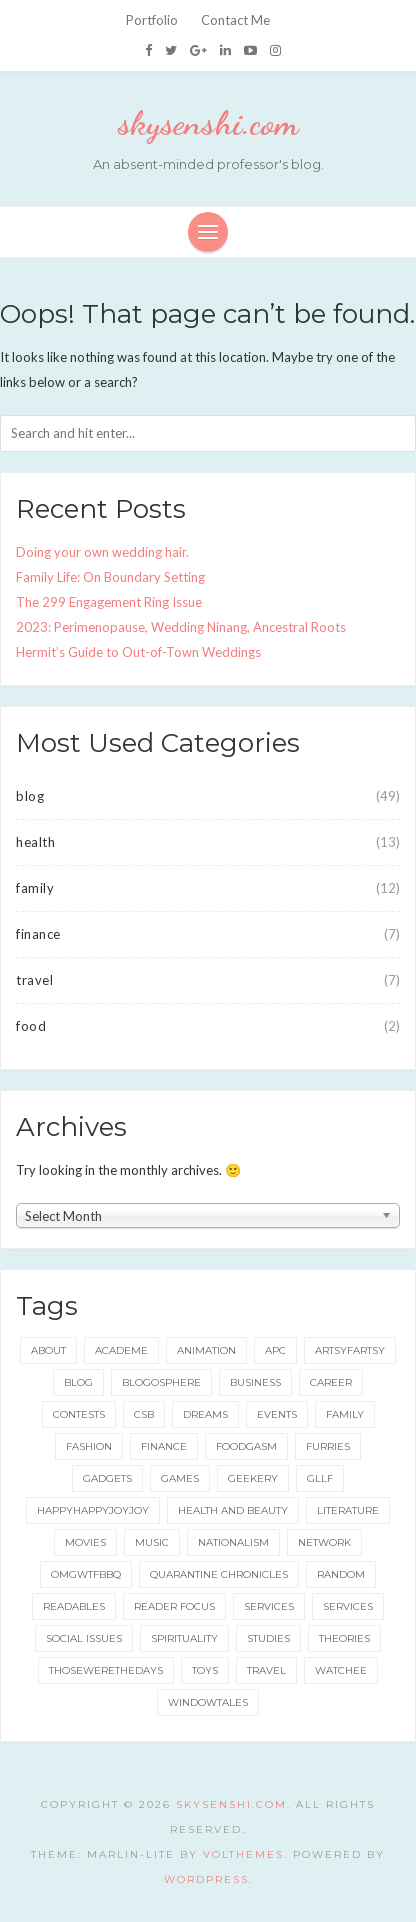 Image resolution: width=416 pixels, height=1922 pixels. I want to click on gadgets [gadgets (15 items)], so click(107, 1478).